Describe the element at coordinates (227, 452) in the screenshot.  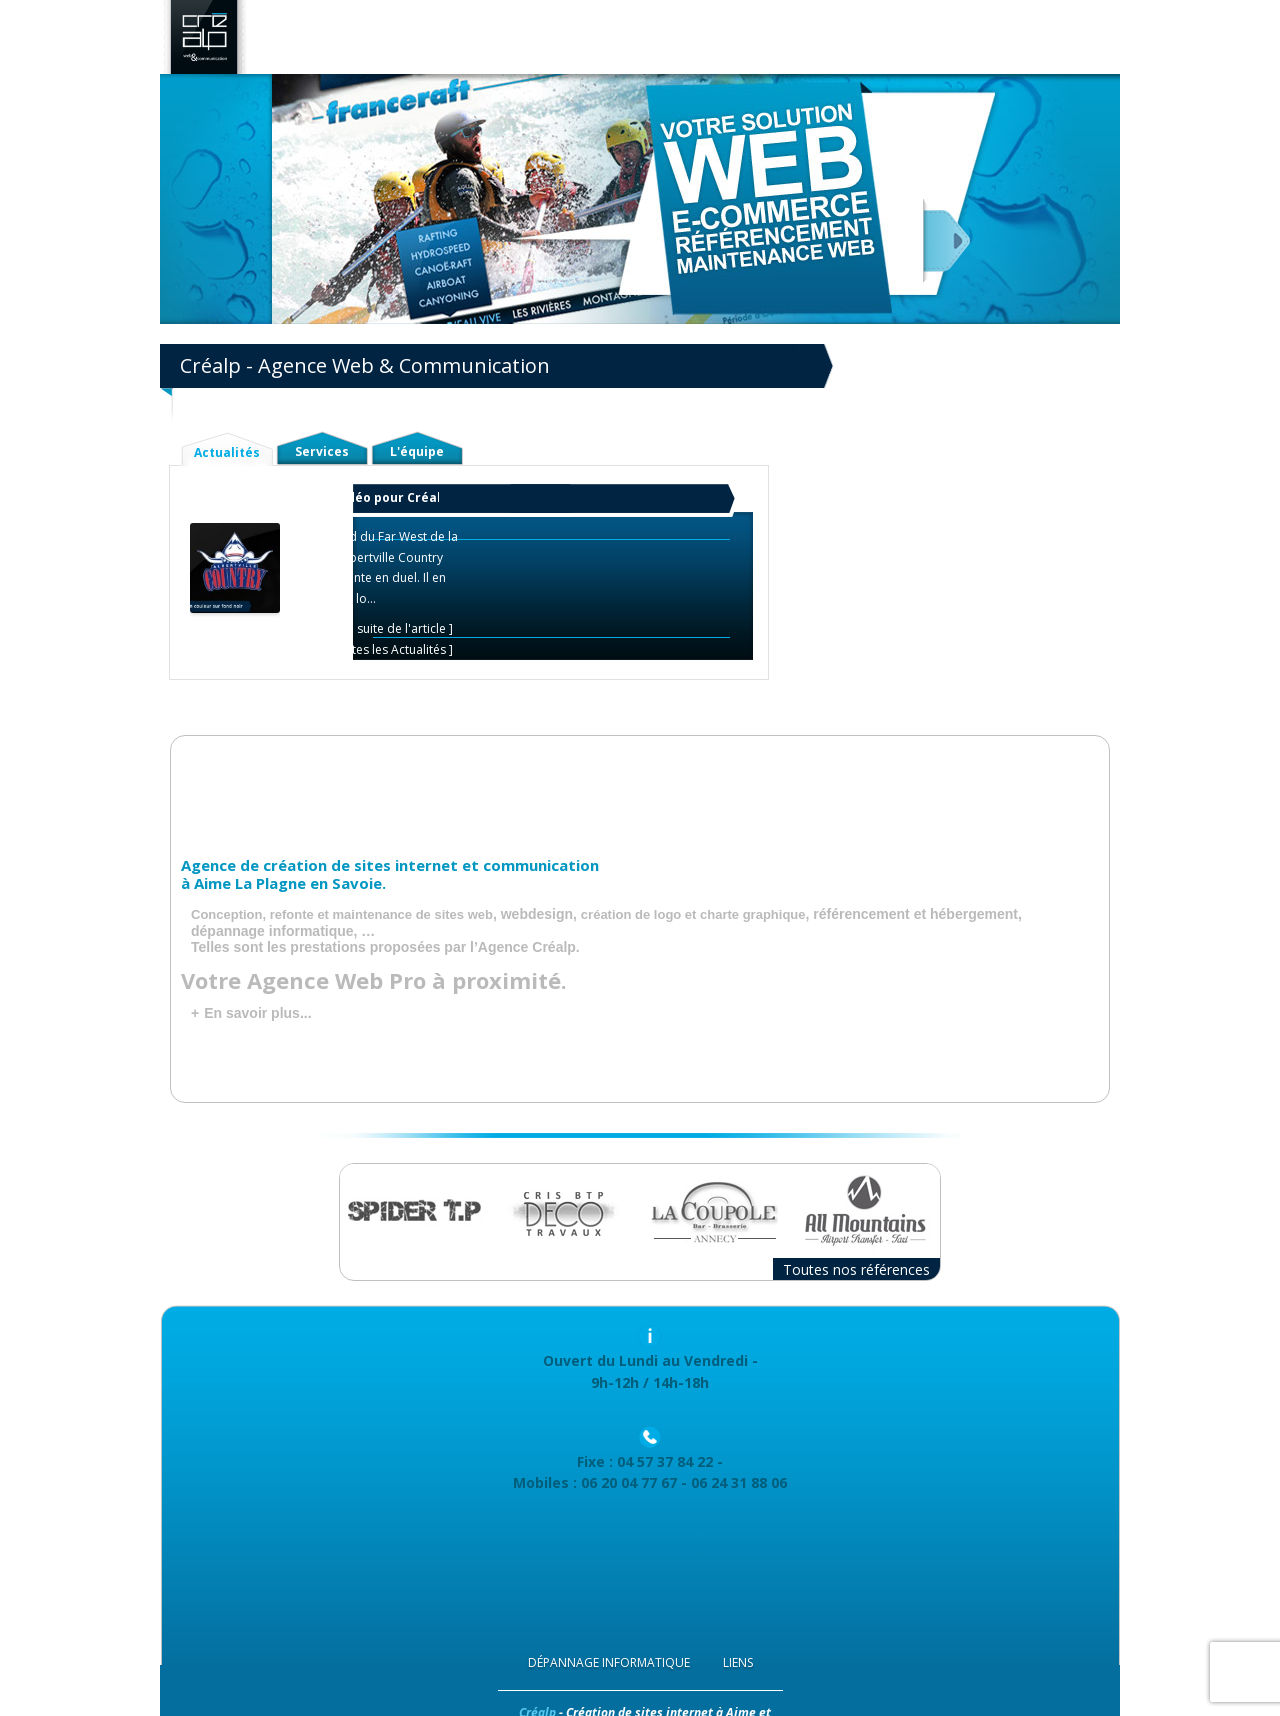
I see `Actualités [tab]` at that location.